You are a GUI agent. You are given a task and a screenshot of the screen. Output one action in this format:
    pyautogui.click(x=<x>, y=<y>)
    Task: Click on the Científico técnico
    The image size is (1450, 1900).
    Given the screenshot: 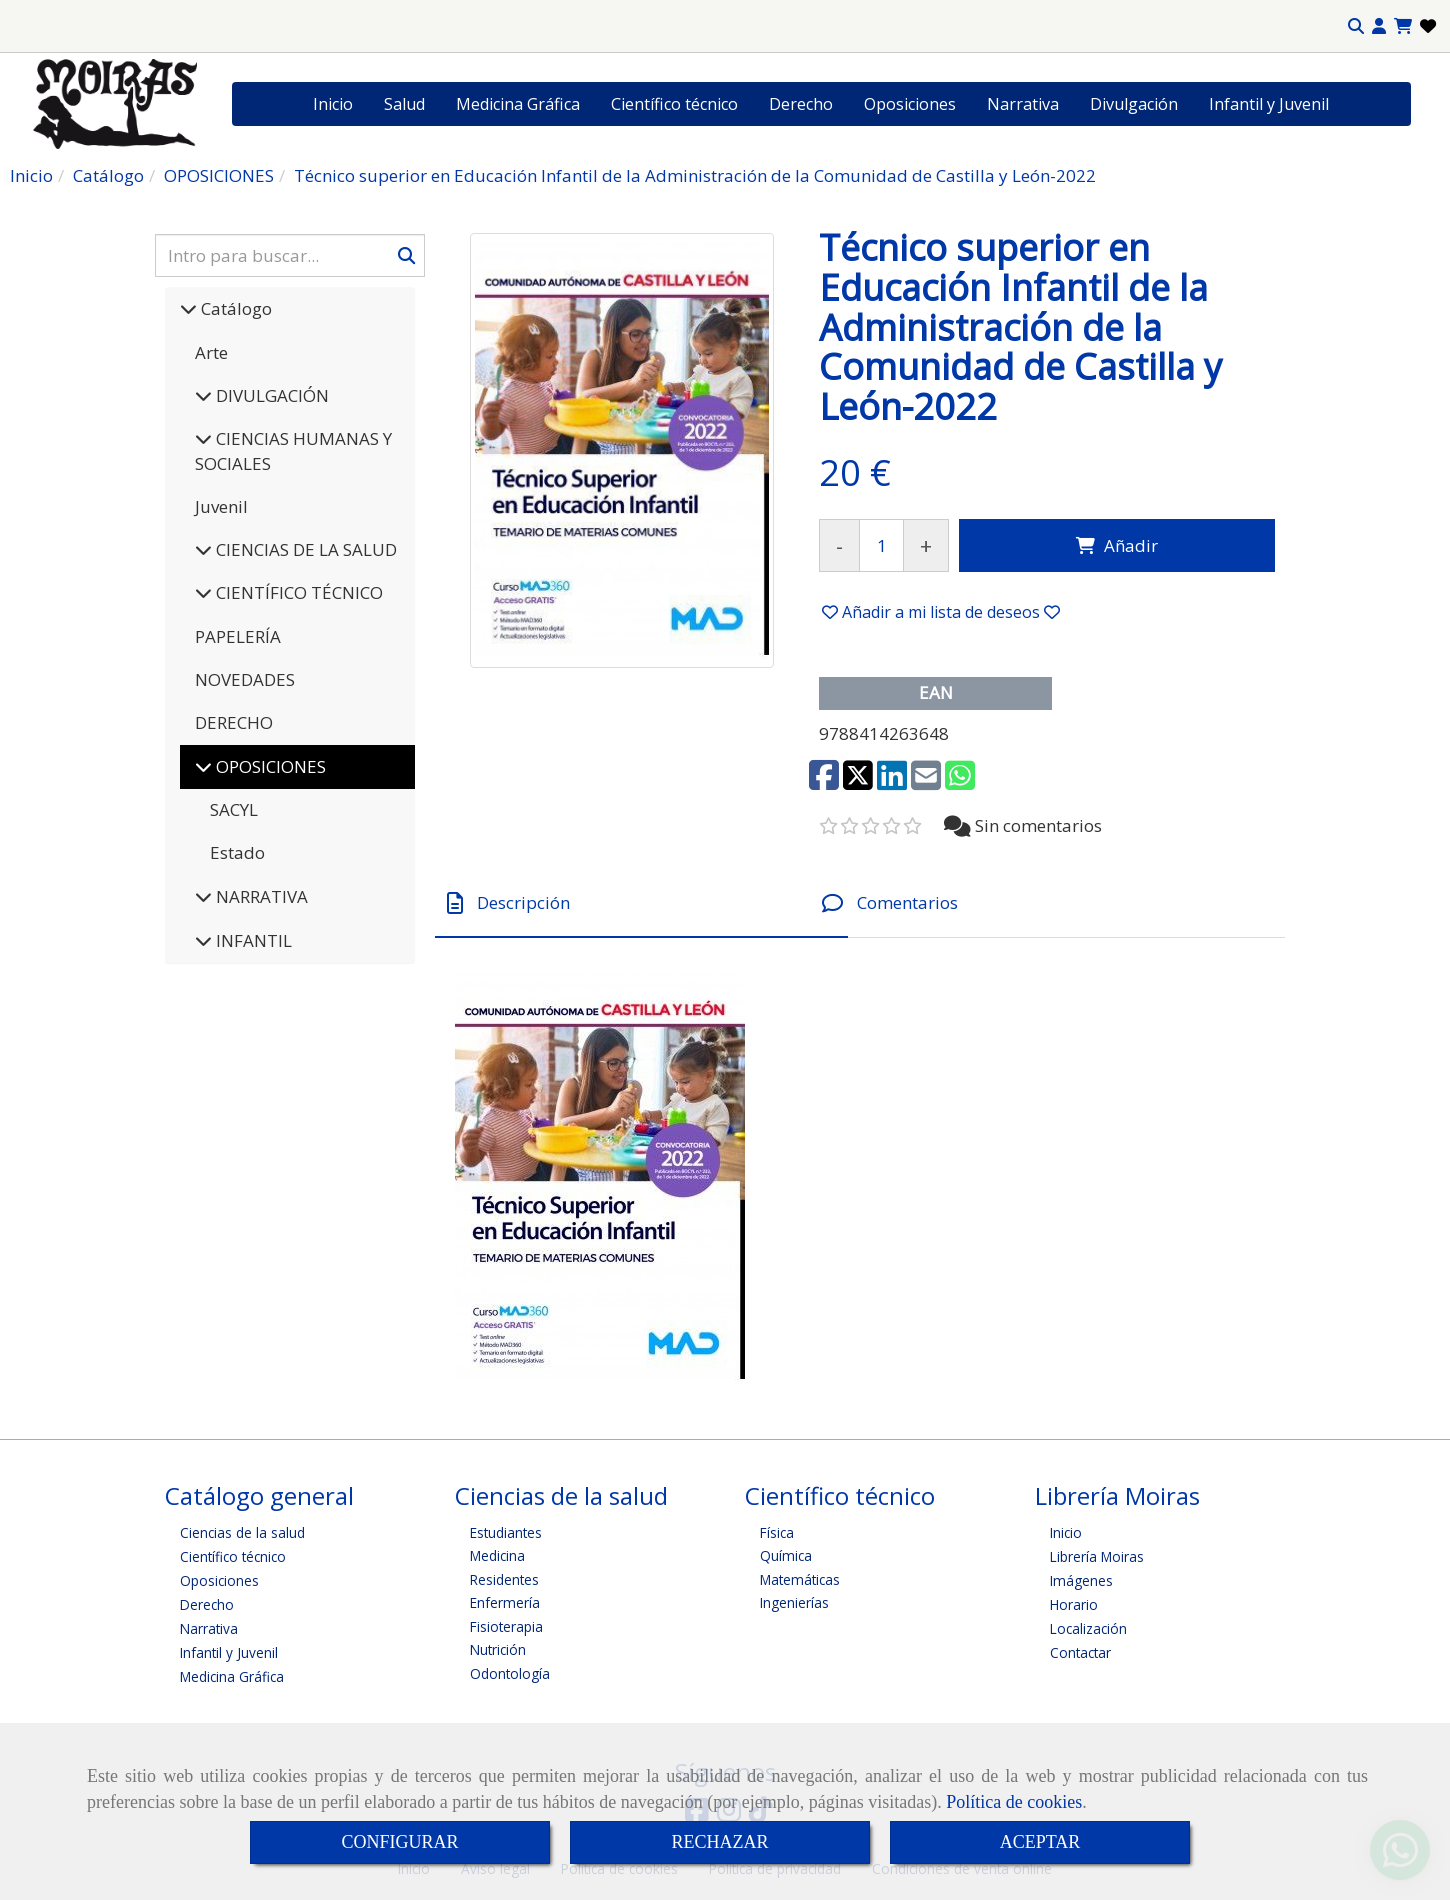 What is the action you would take?
    pyautogui.click(x=674, y=104)
    